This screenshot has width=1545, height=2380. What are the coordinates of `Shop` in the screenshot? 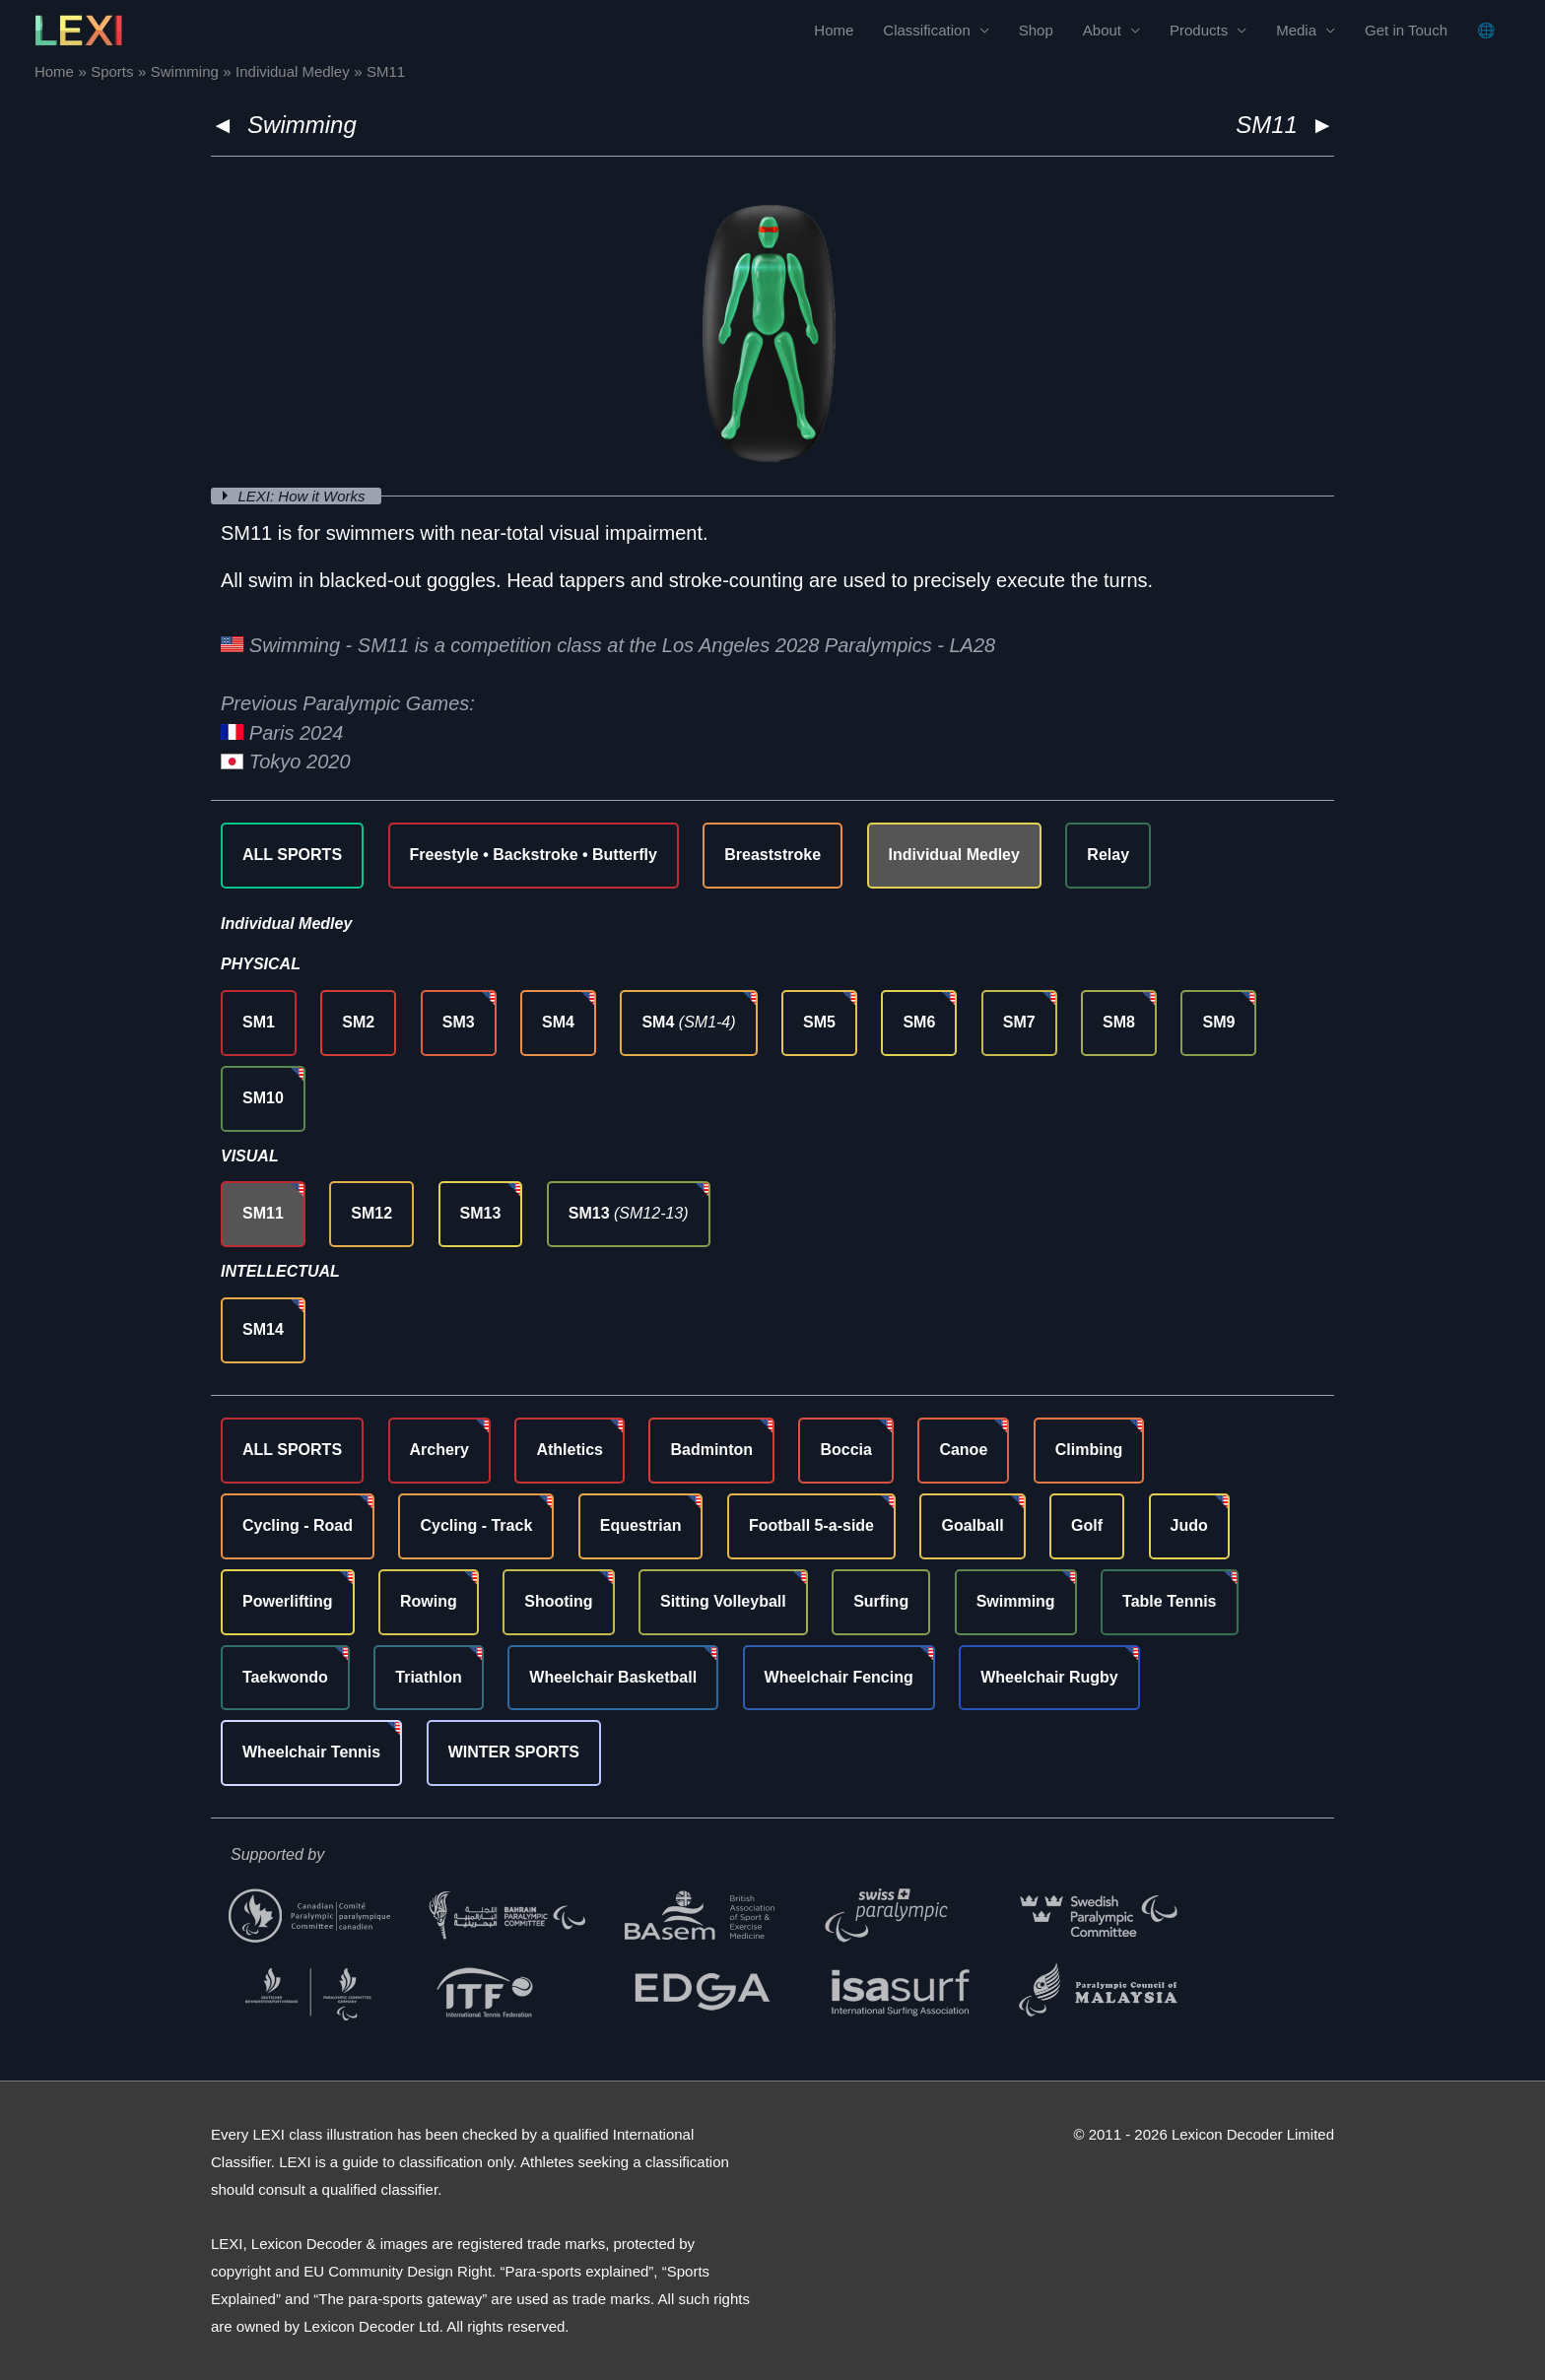 It's located at (1036, 30).